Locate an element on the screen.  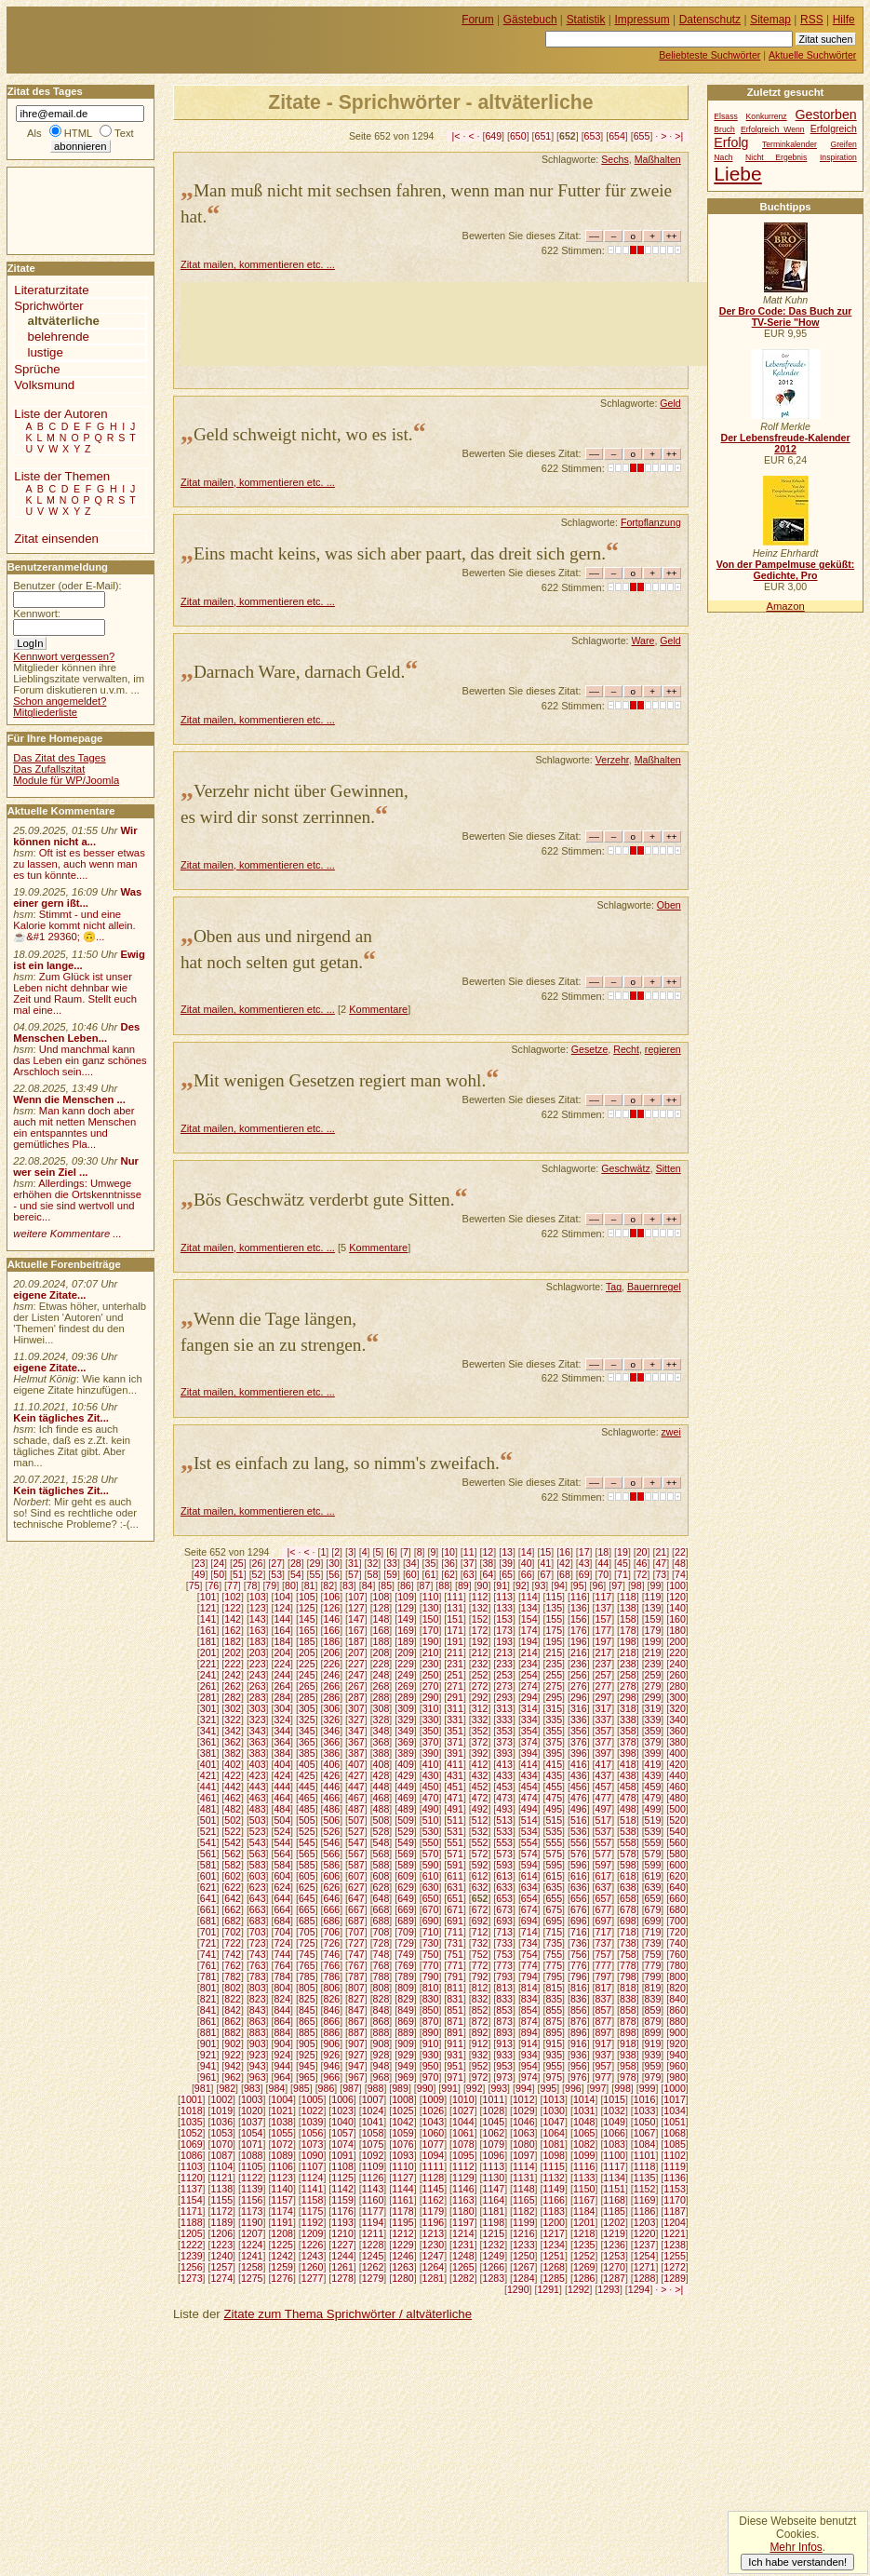
1170 is located at coordinates (674, 2199).